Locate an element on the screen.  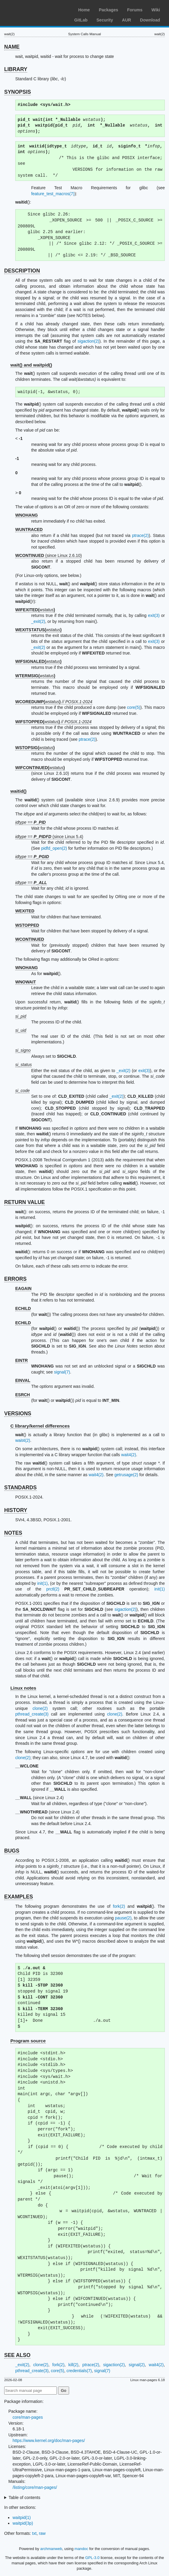
Forums is located at coordinates (134, 9).